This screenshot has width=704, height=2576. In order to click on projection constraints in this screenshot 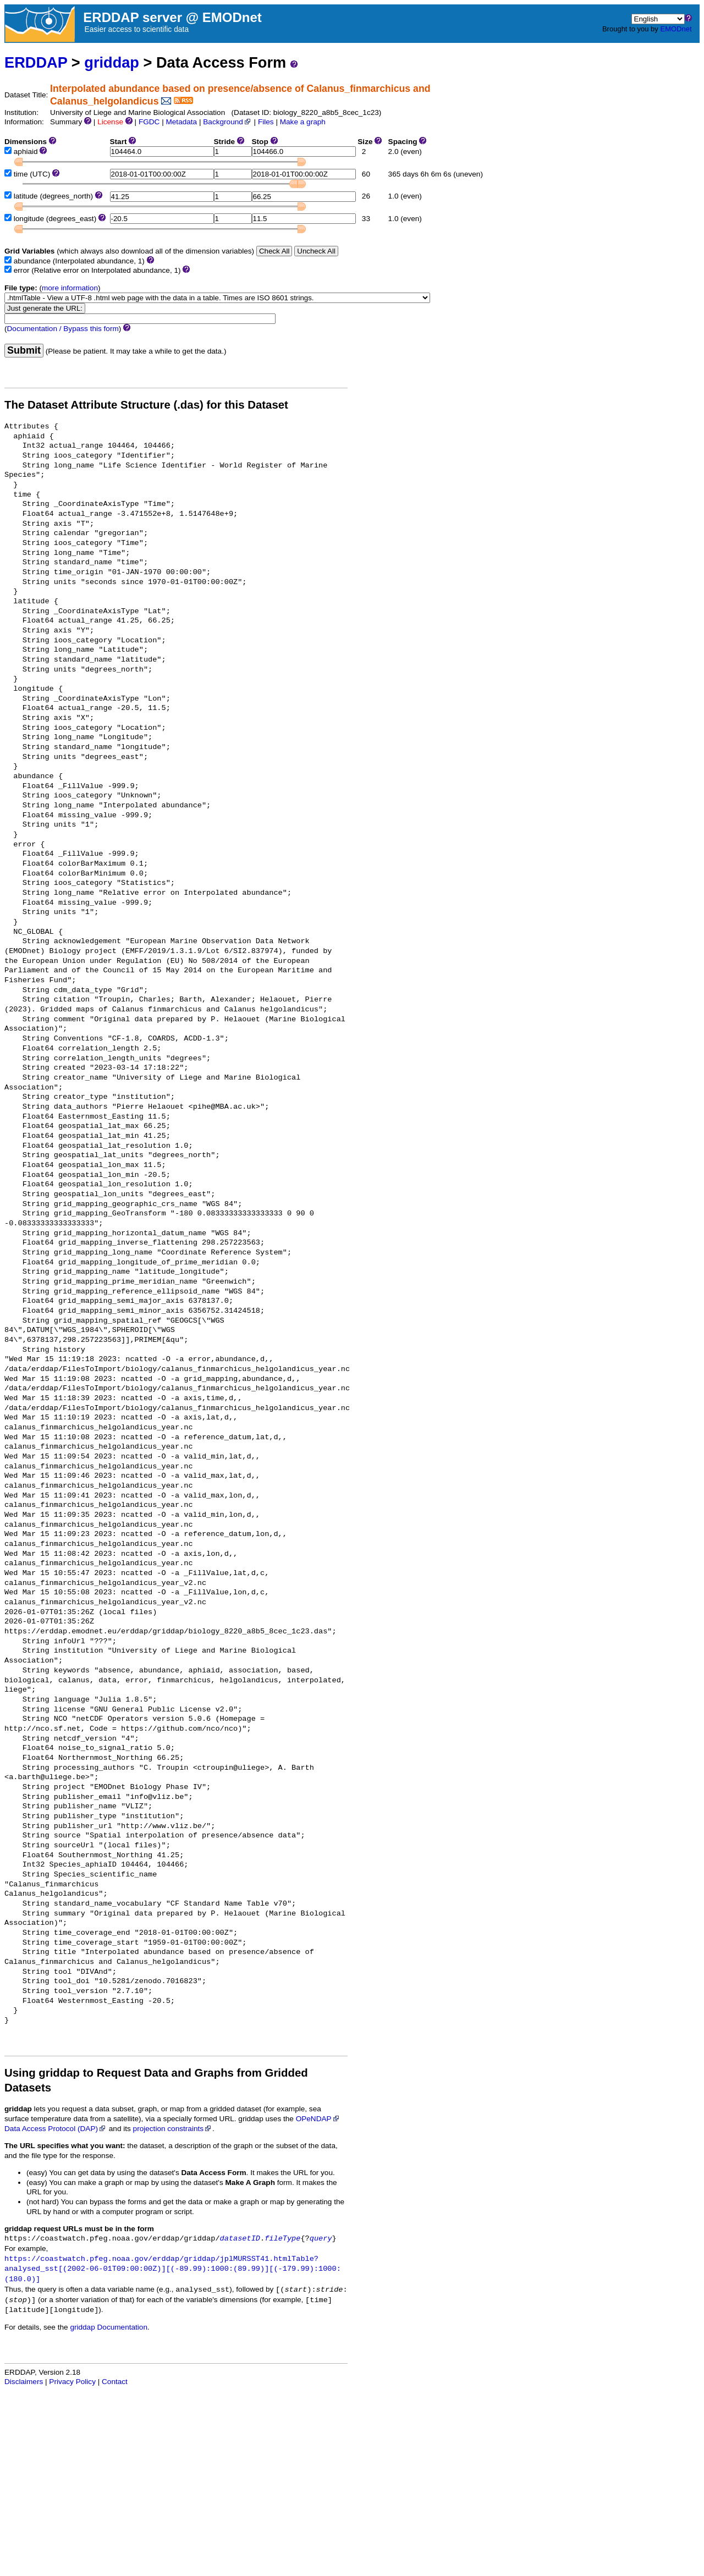, I will do `click(172, 2128)`.